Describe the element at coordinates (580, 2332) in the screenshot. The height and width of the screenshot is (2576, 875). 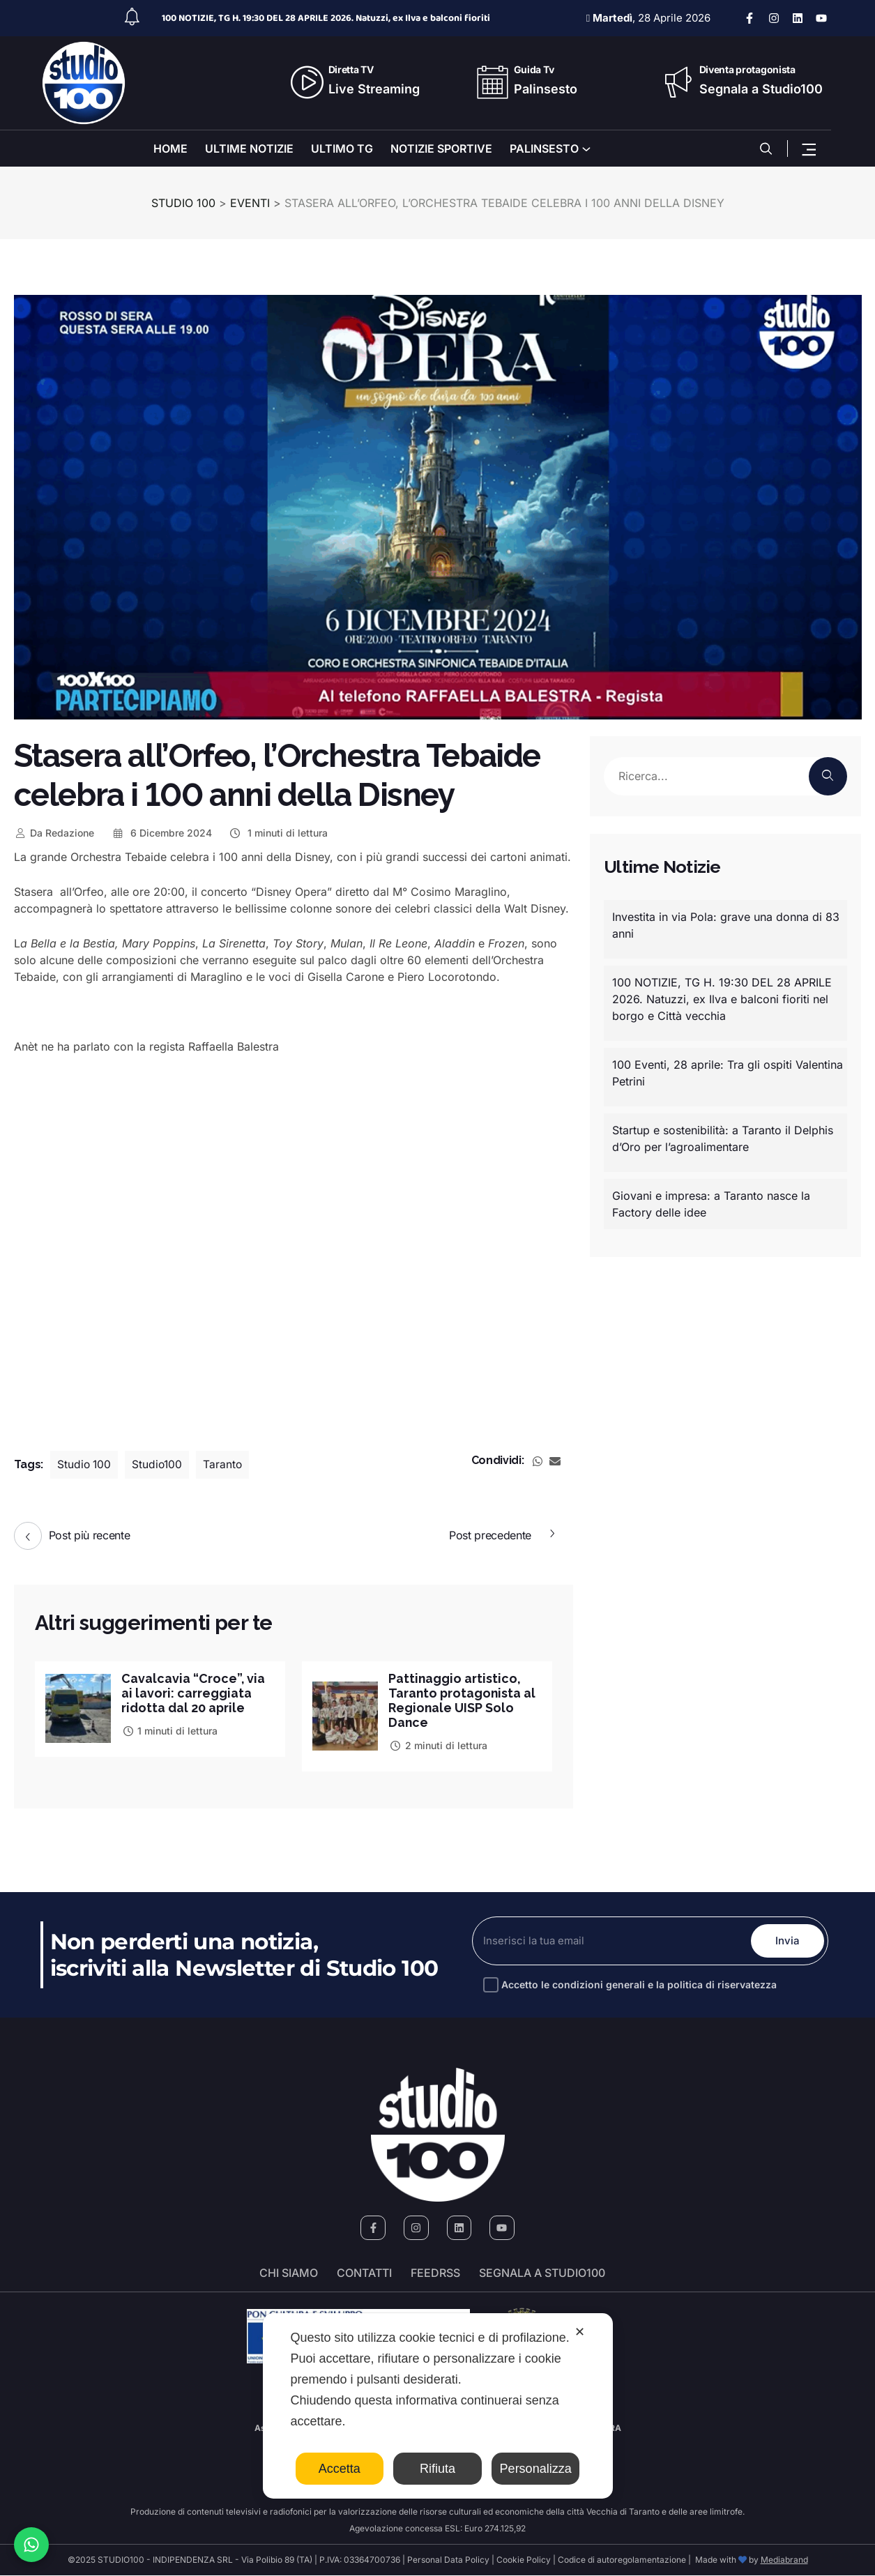
I see `✕ [button]` at that location.